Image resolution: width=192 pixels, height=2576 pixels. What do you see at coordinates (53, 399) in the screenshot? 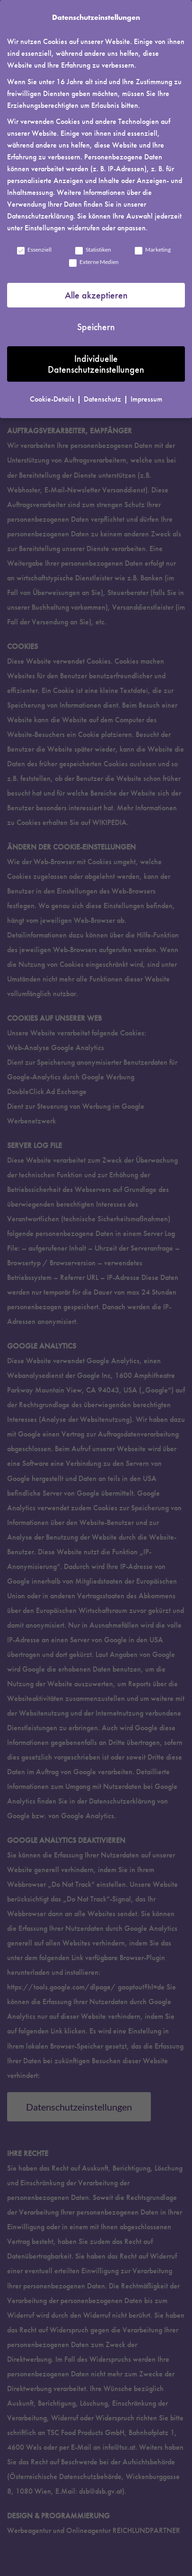
I see `Cookie-Details [button]` at bounding box center [53, 399].